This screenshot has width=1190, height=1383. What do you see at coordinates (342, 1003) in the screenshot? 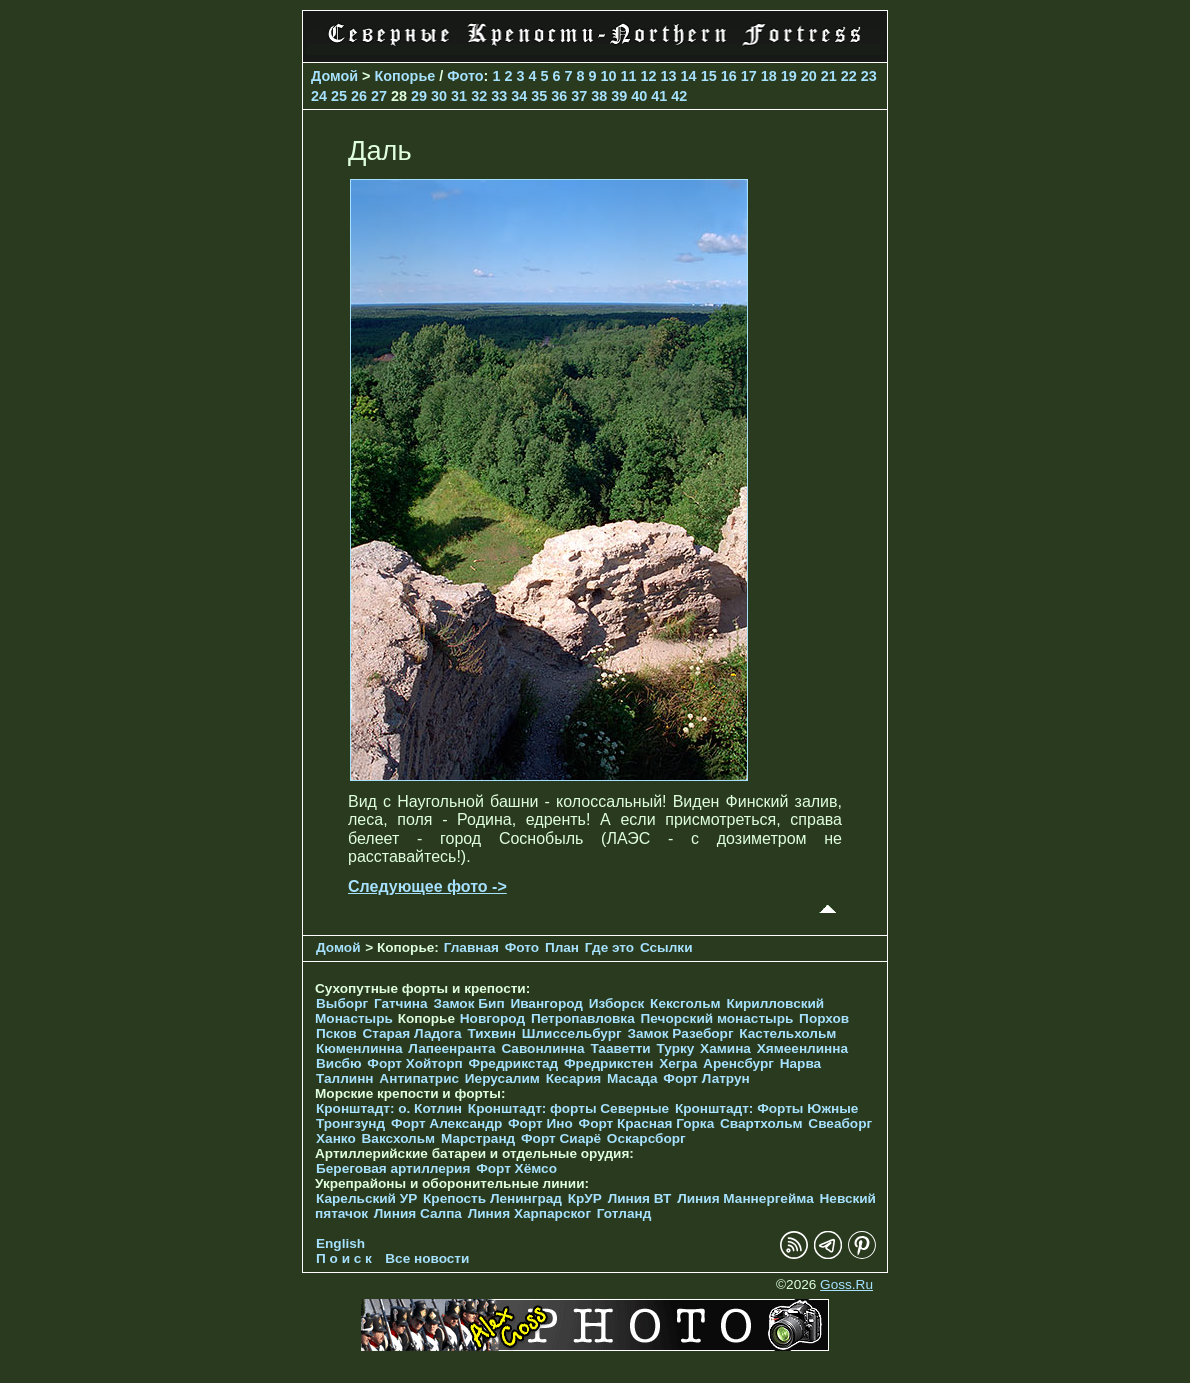
I see `Выборг` at bounding box center [342, 1003].